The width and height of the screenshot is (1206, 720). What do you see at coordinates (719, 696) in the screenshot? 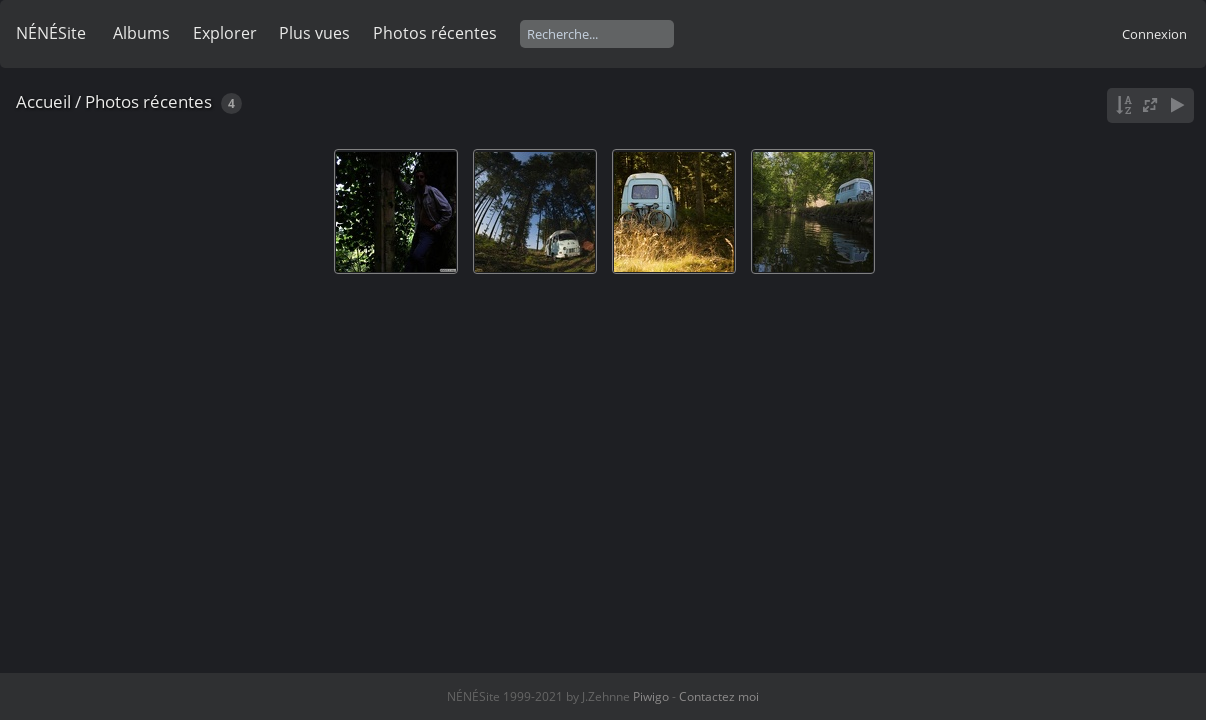
I see `Contactez moi` at bounding box center [719, 696].